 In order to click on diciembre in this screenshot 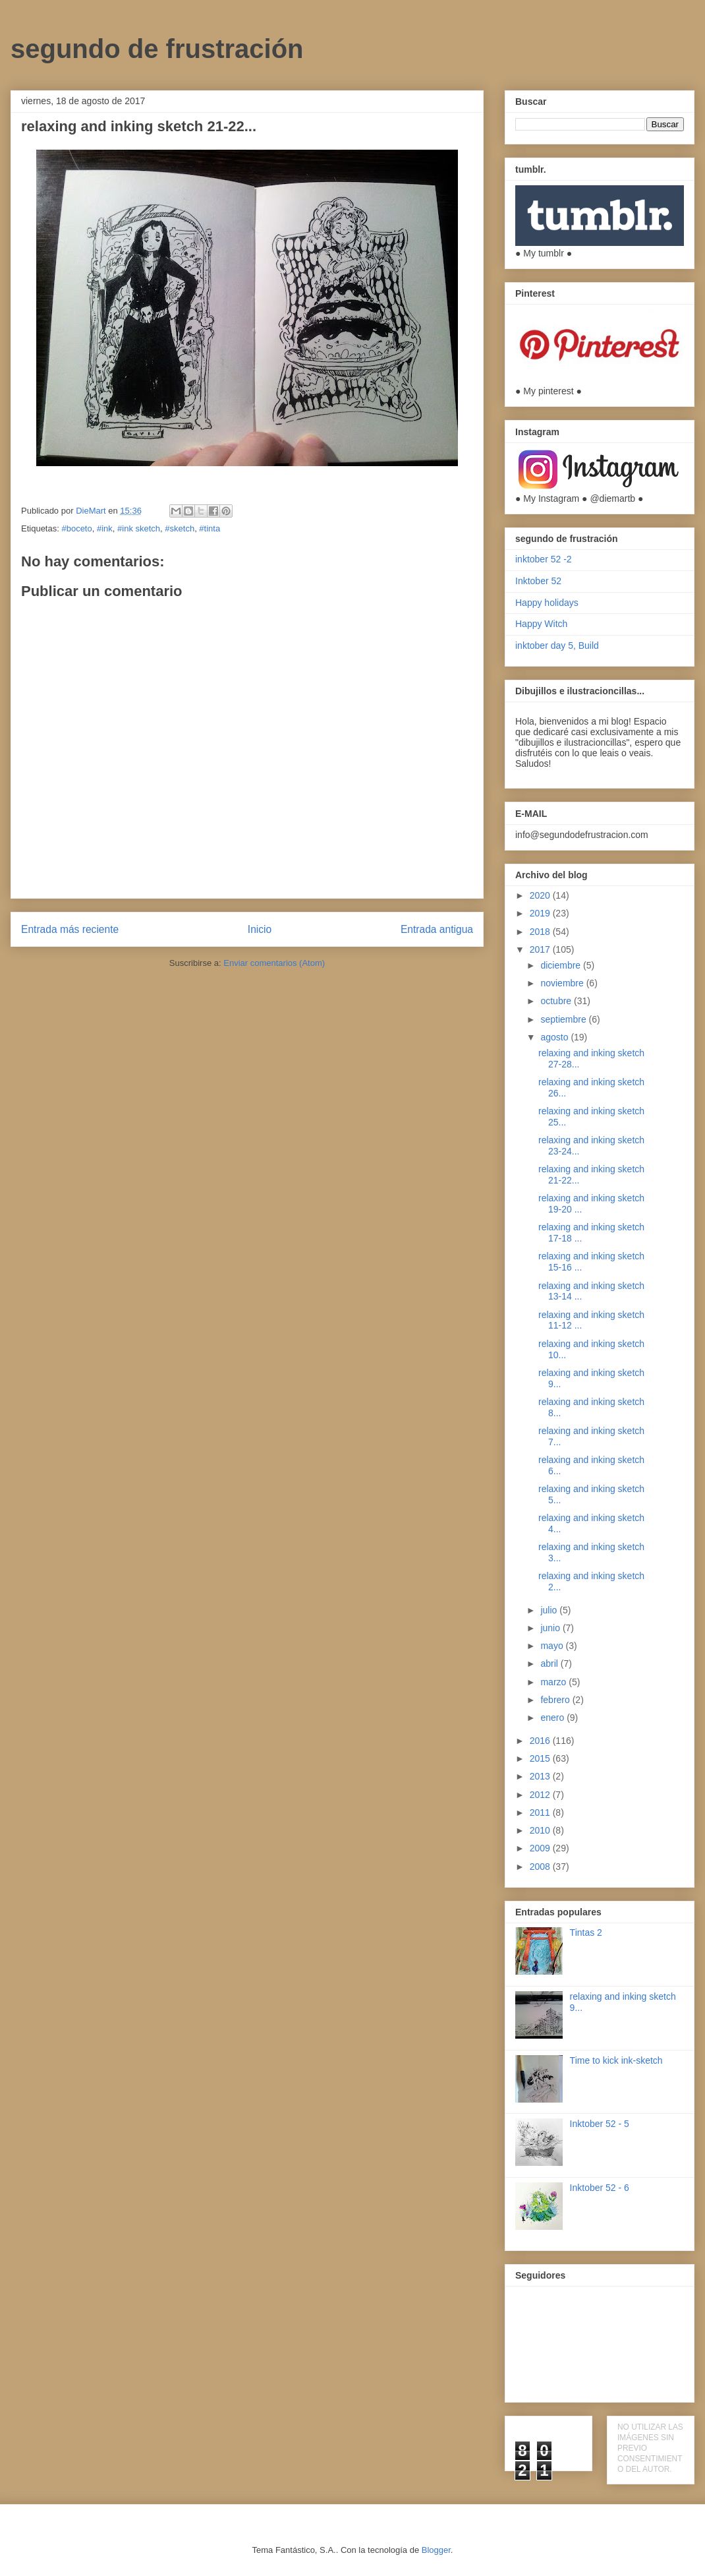, I will do `click(561, 965)`.